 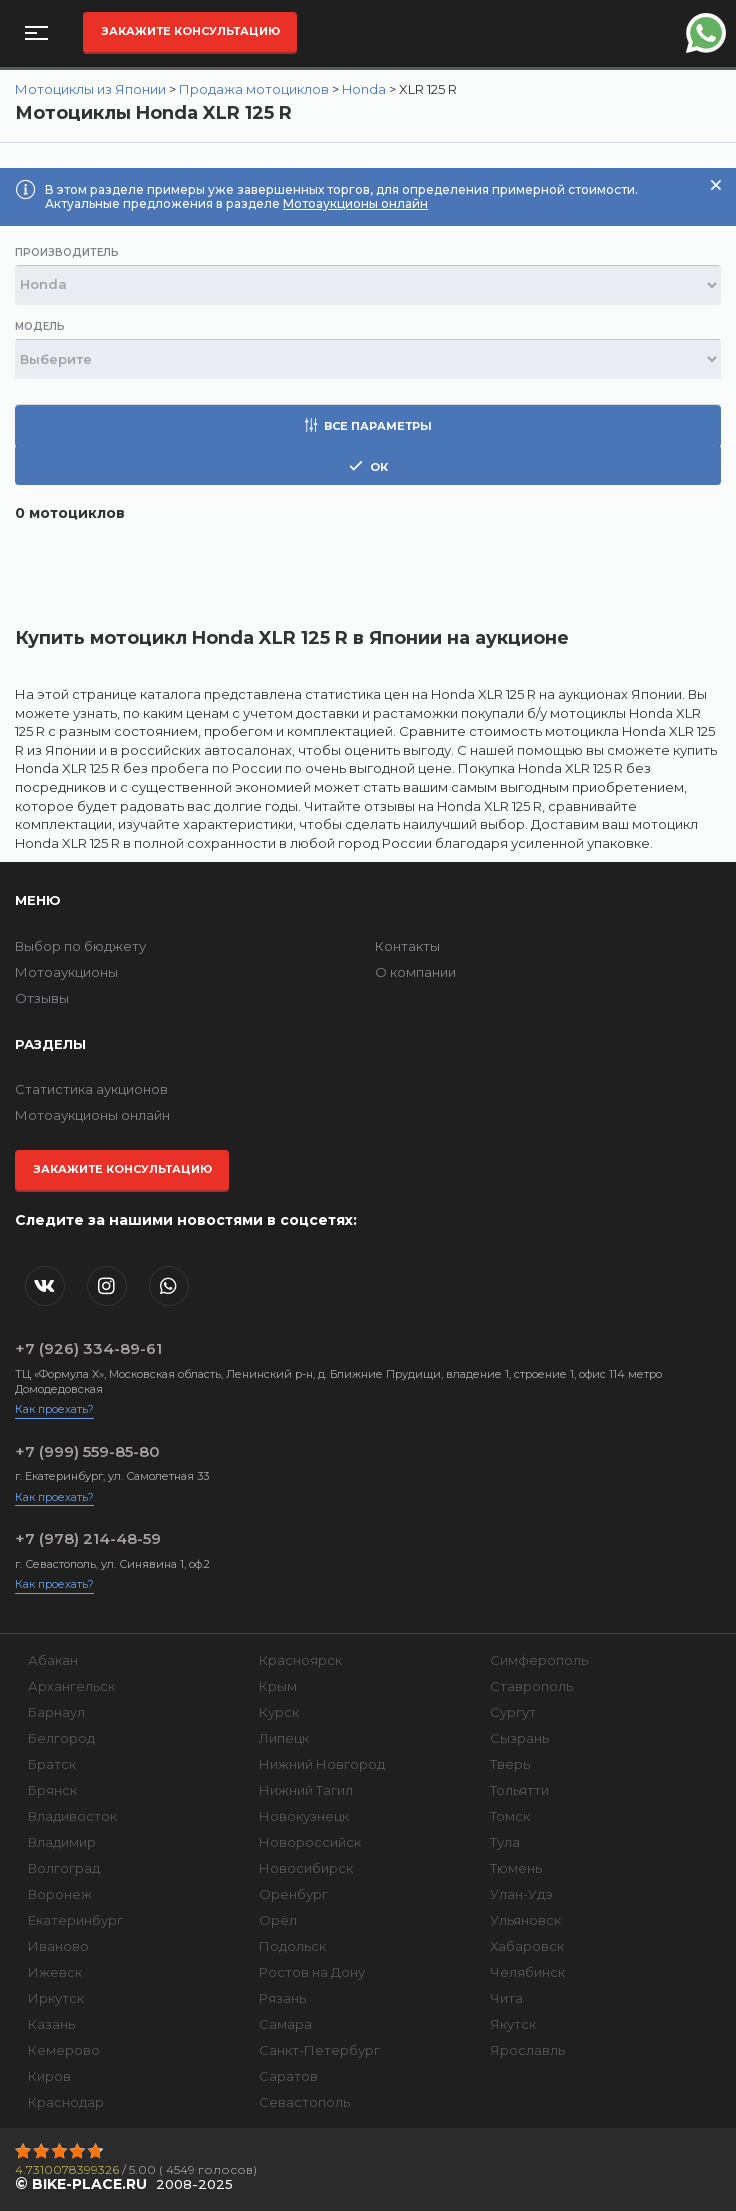 I want to click on Как проехать?, so click(x=54, y=1409).